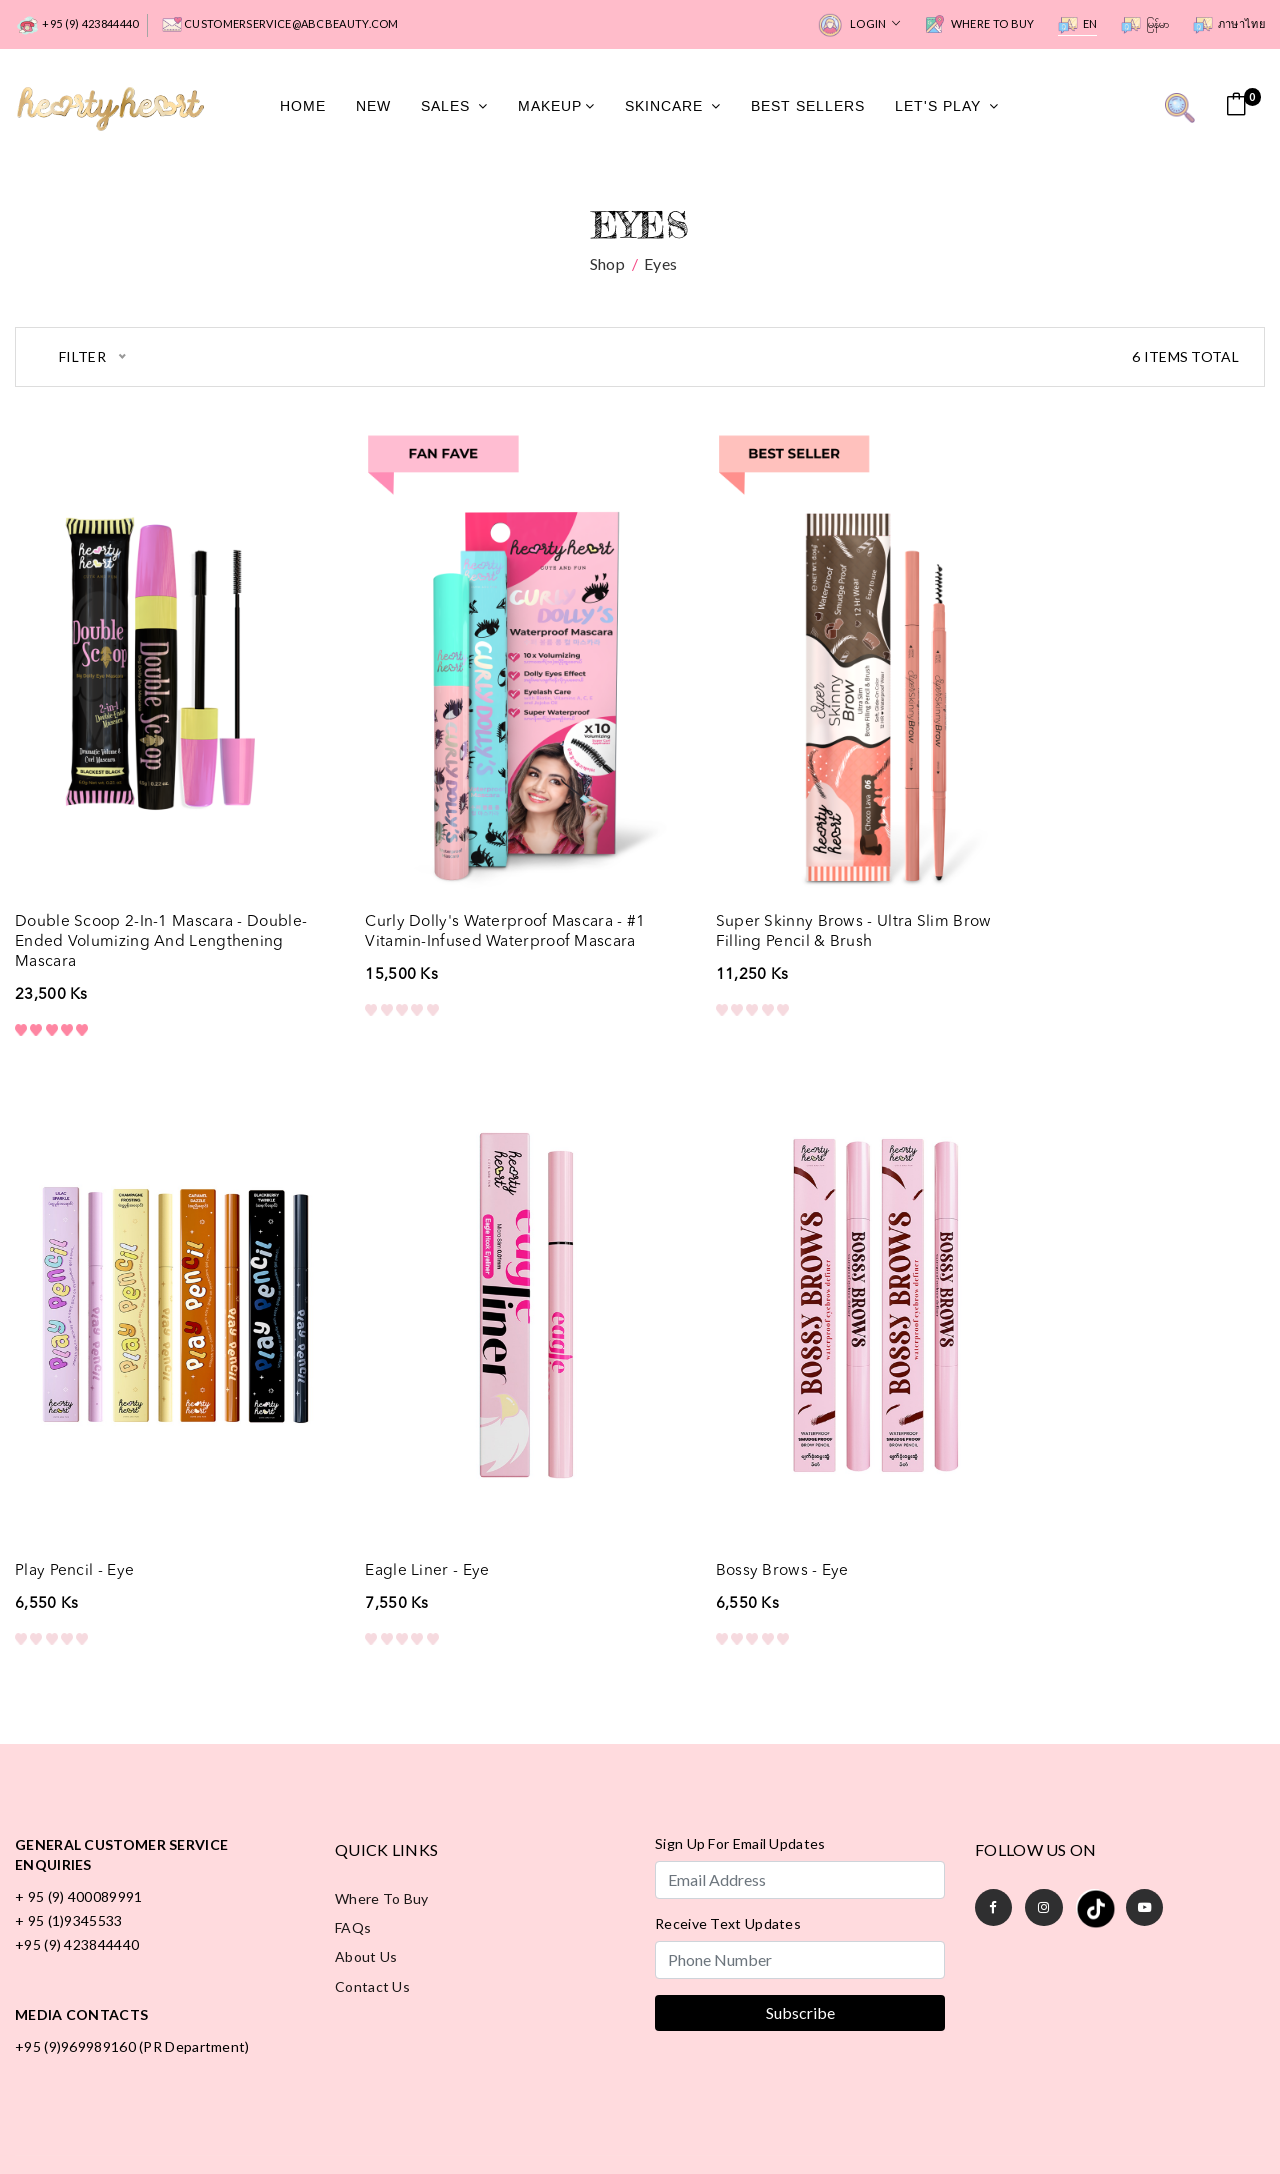 This screenshot has width=1280, height=2174. I want to click on Home, so click(303, 105).